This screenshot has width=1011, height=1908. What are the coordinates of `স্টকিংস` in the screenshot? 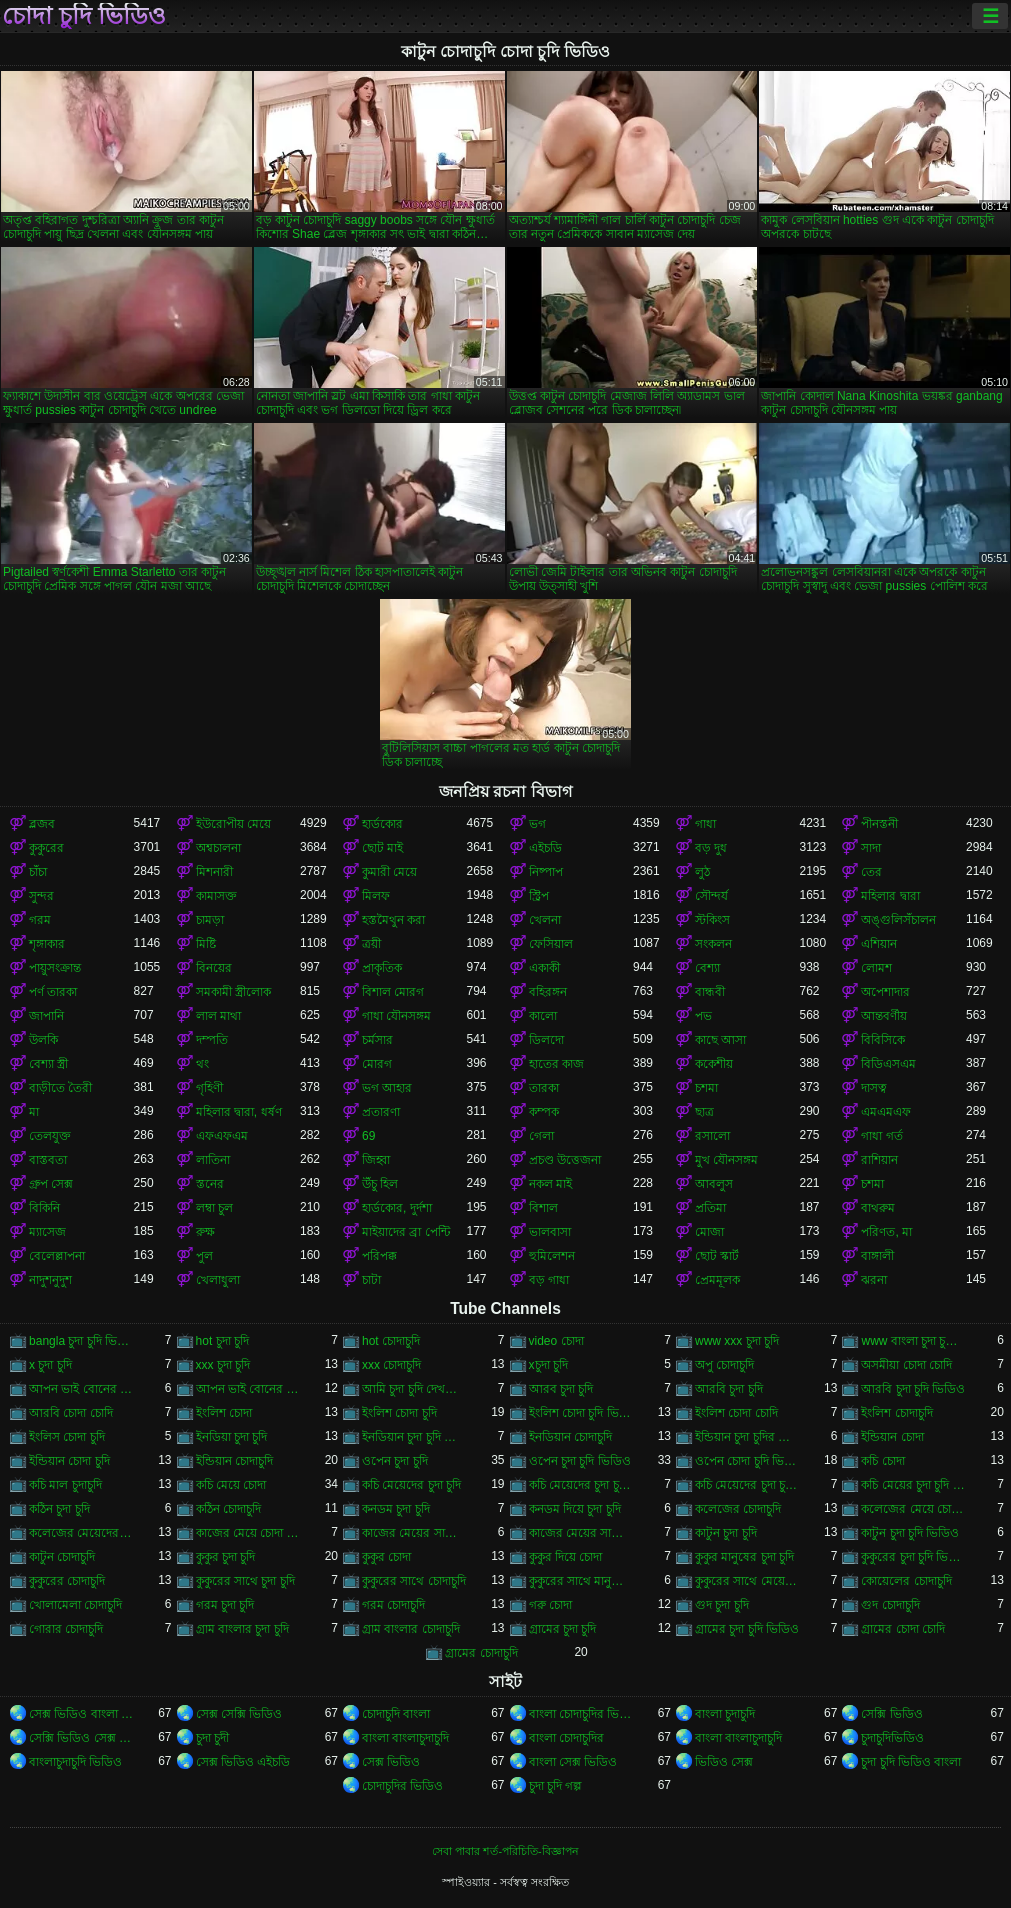 It's located at (712, 920).